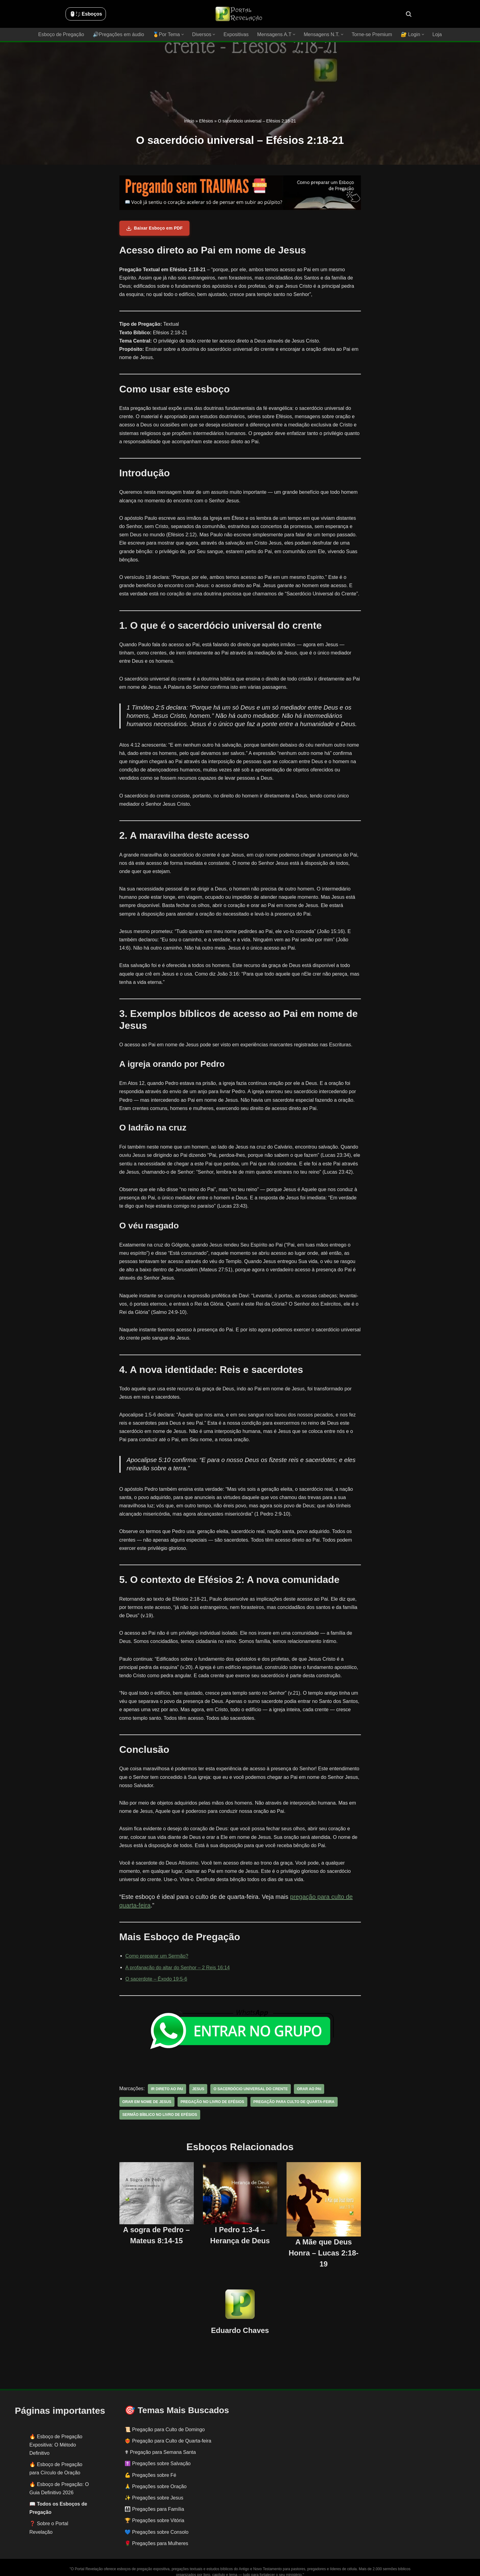 The width and height of the screenshot is (480, 2576). I want to click on 🔊Pregações em áudio, so click(119, 34).